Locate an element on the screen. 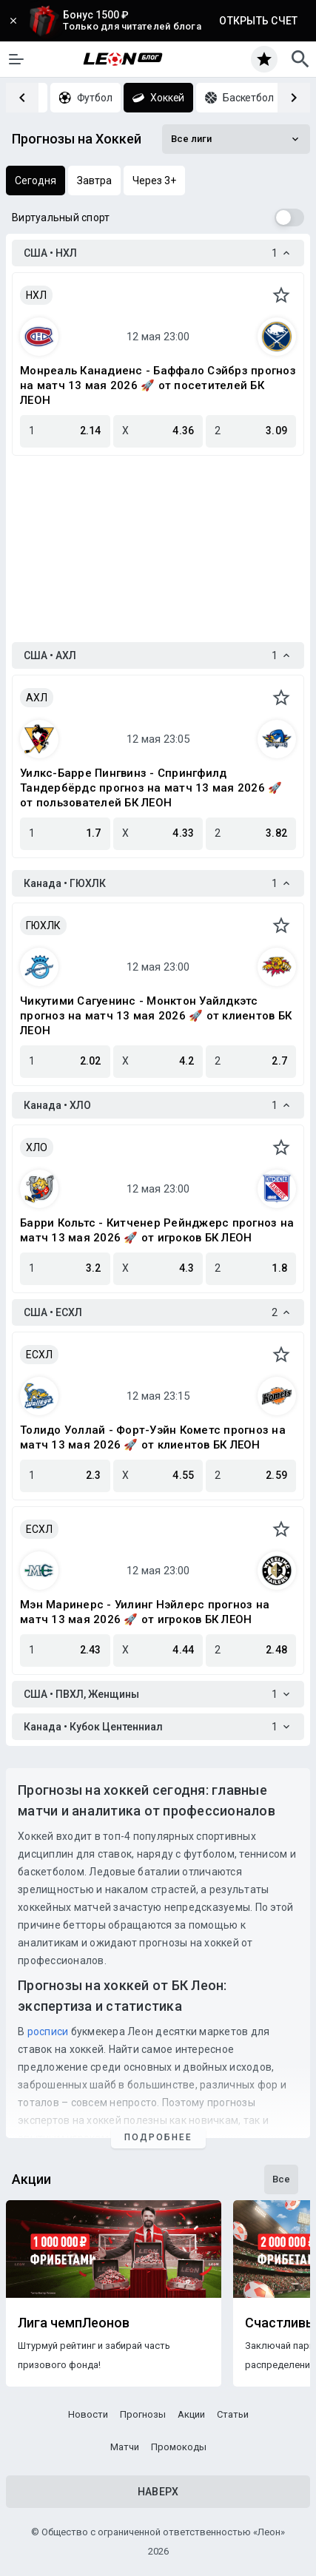 Image resolution: width=316 pixels, height=2576 pixels. Мэн Маринерс - Уилинг Нэйлерс прогноз на матч 13 мая 2026 🚀 от игроков БК ЛЕОН is located at coordinates (144, 1612).